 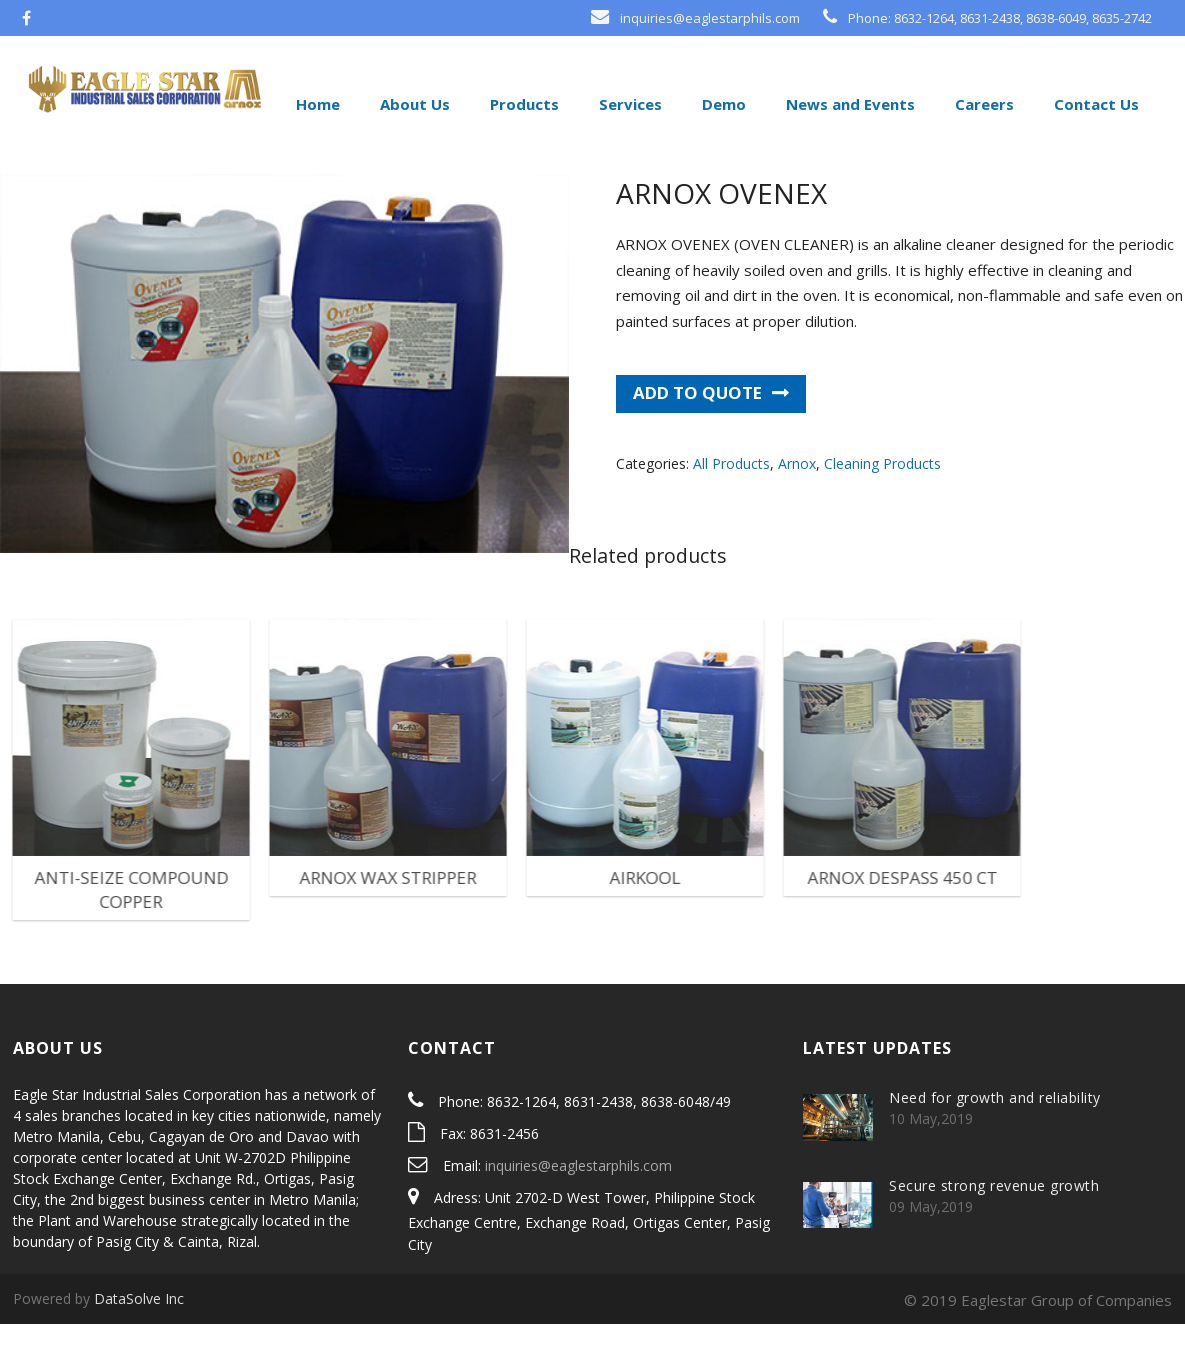 What do you see at coordinates (731, 488) in the screenshot?
I see `All Products` at bounding box center [731, 488].